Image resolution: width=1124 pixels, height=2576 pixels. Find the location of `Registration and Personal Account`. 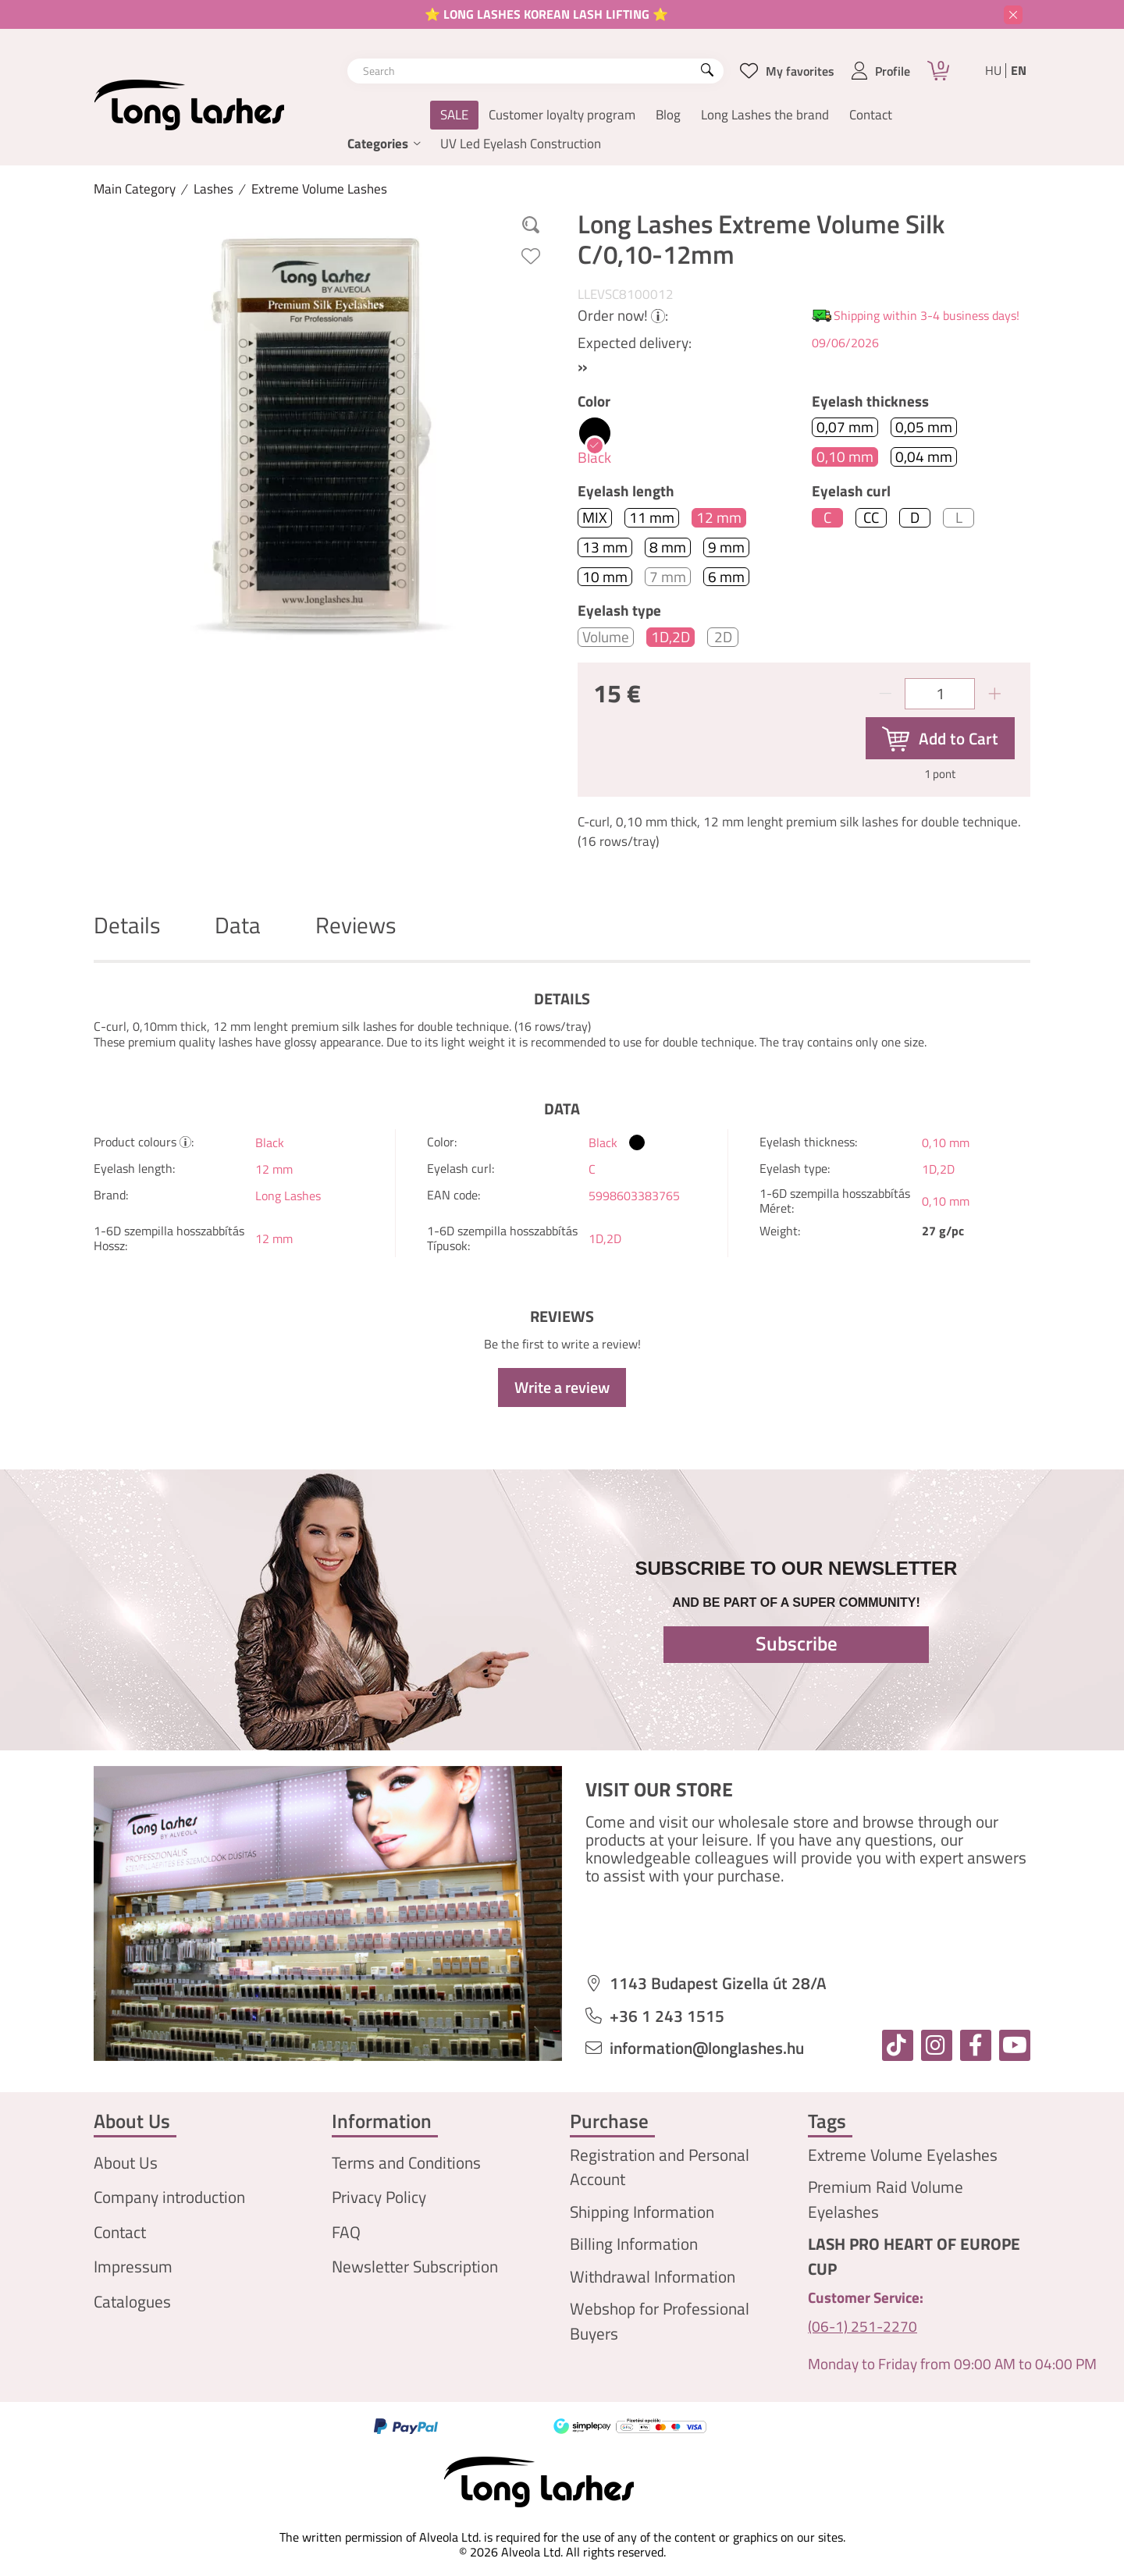

Registration and Personal Account is located at coordinates (659, 2167).